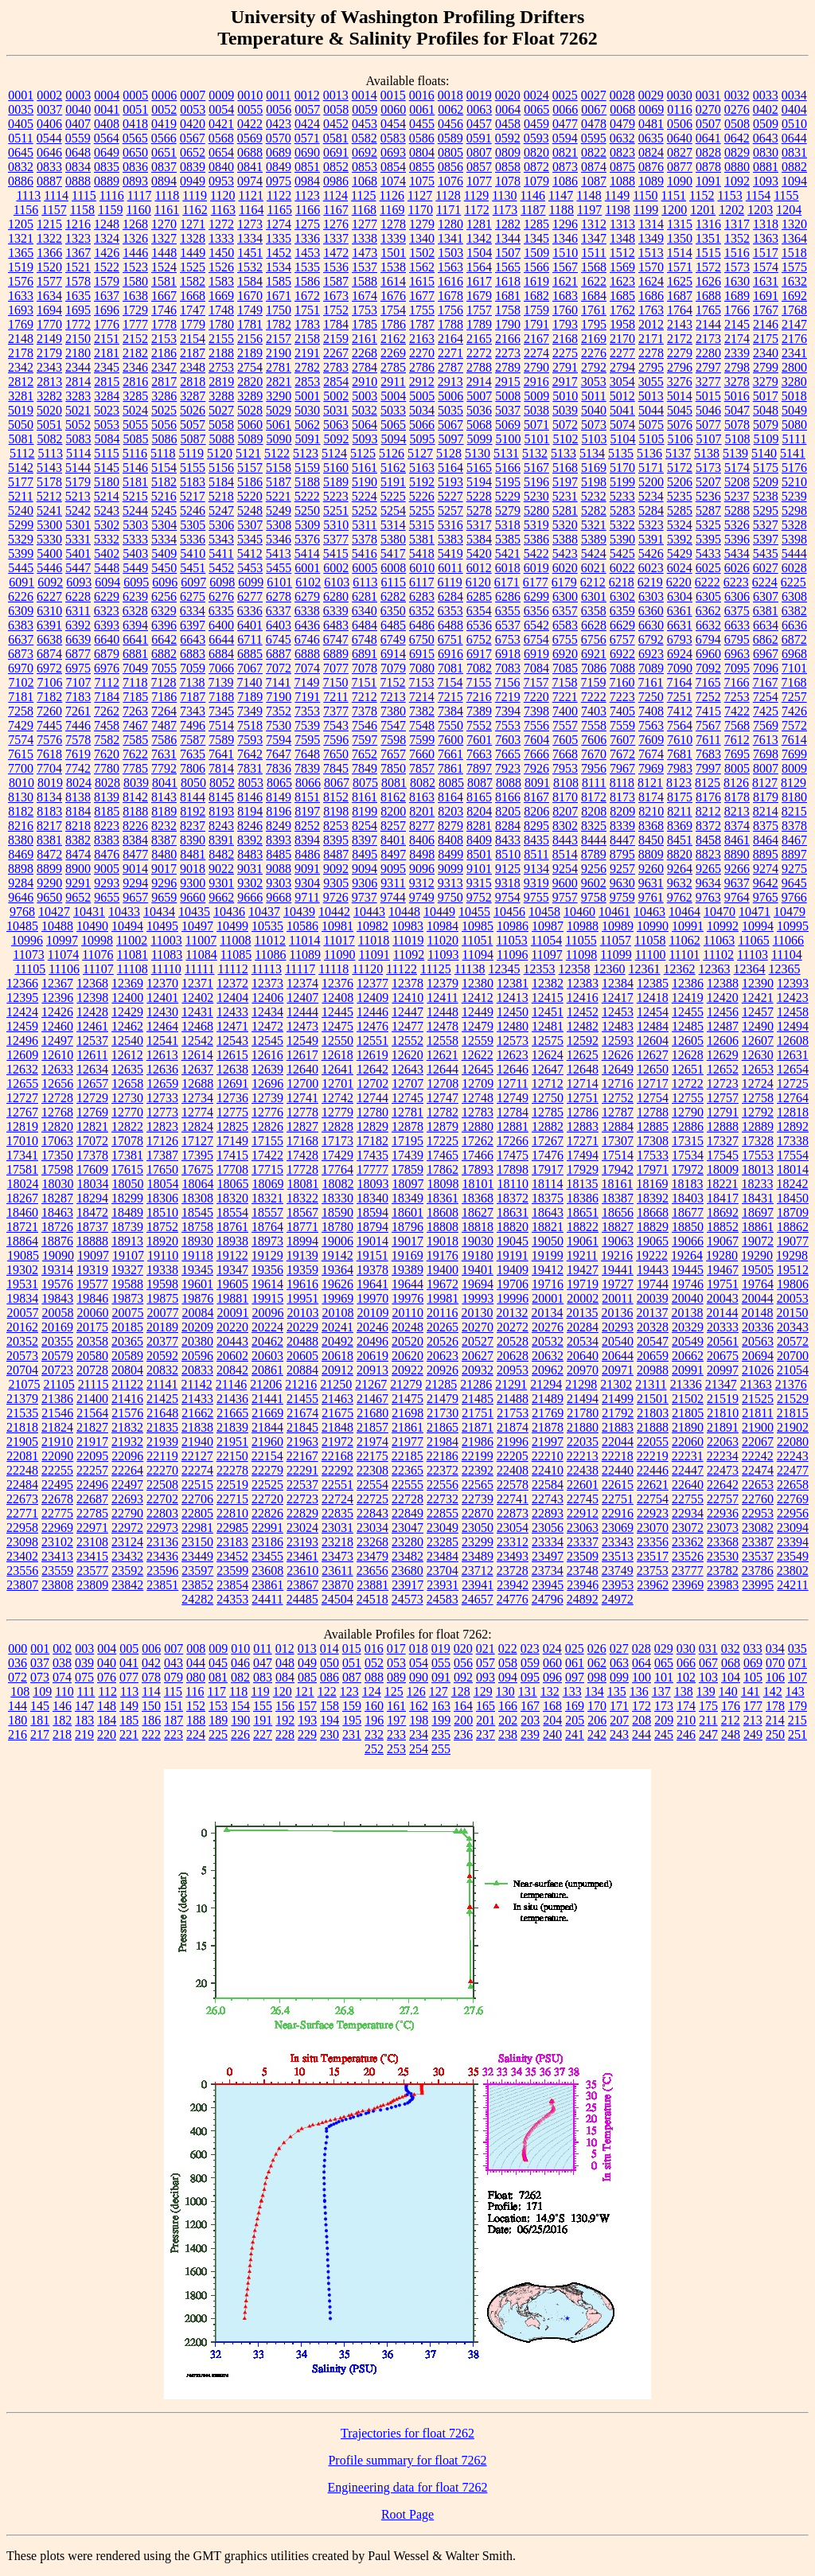 The height and width of the screenshot is (2576, 815). Describe the element at coordinates (512, 1112) in the screenshot. I see `12784` at that location.